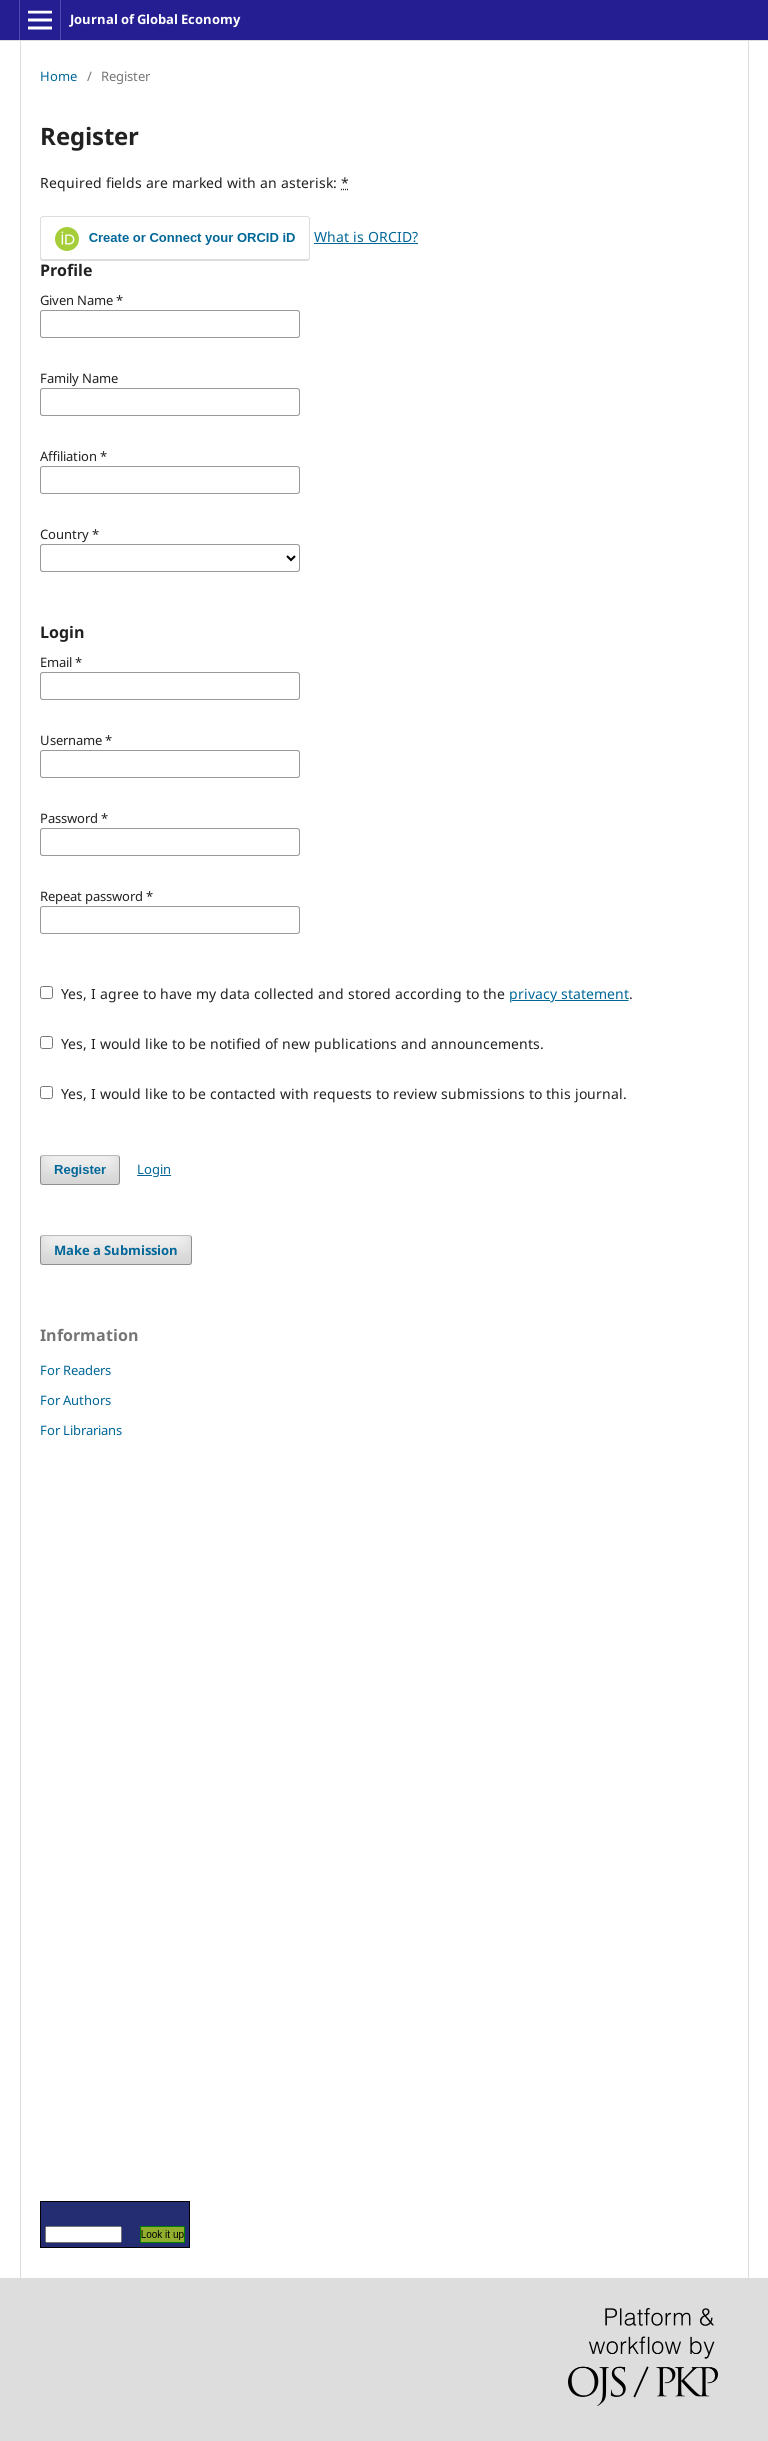 The width and height of the screenshot is (768, 2441). What do you see at coordinates (292, 1043) in the screenshot?
I see `Yes, I would like to be notified of new publications and announcements.` at bounding box center [292, 1043].